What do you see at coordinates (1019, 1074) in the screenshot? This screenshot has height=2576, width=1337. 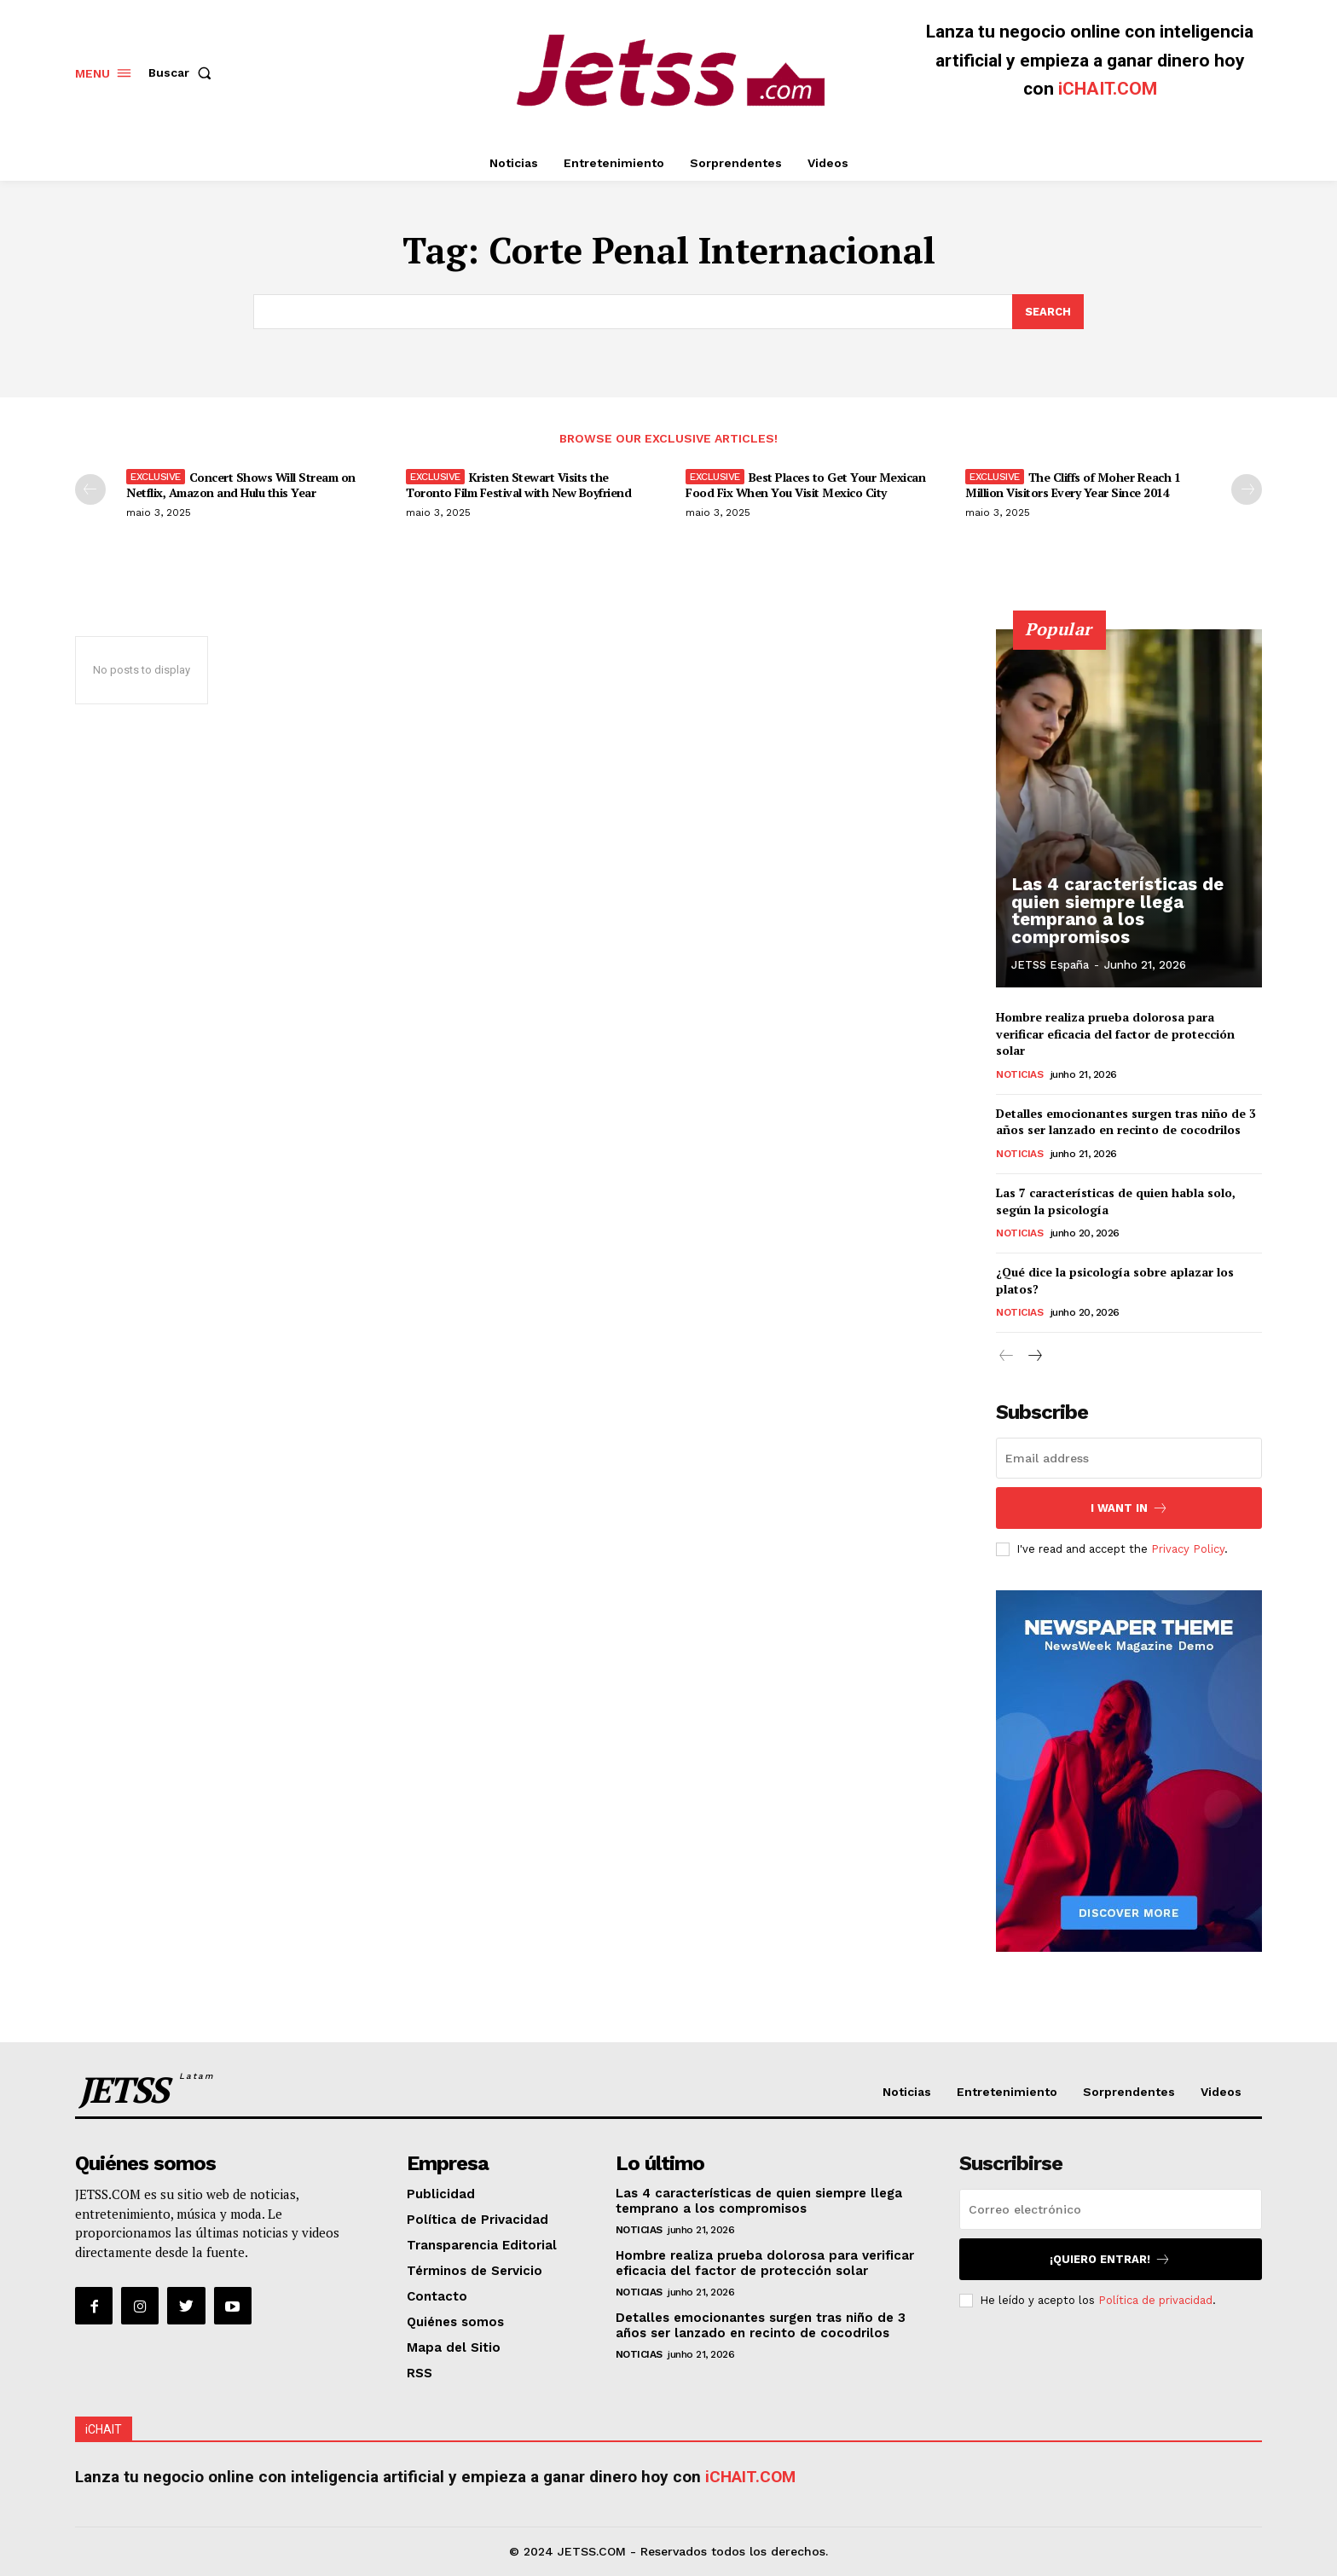 I see `Noticias` at bounding box center [1019, 1074].